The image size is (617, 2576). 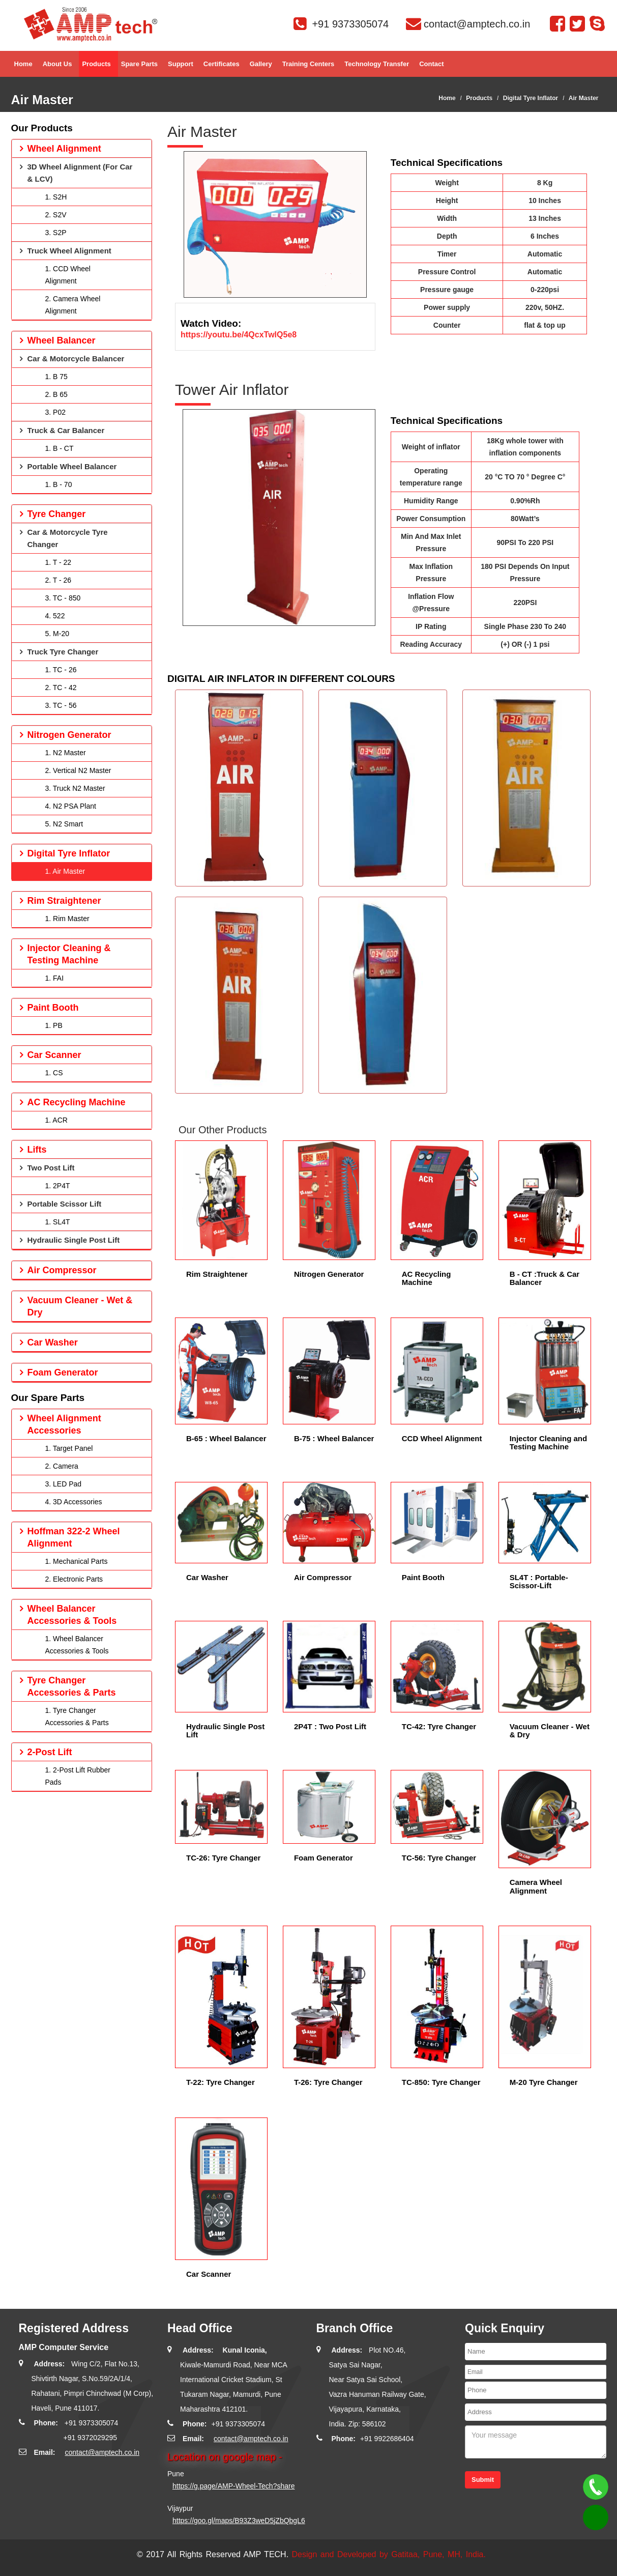 I want to click on Training Centers, so click(x=308, y=68).